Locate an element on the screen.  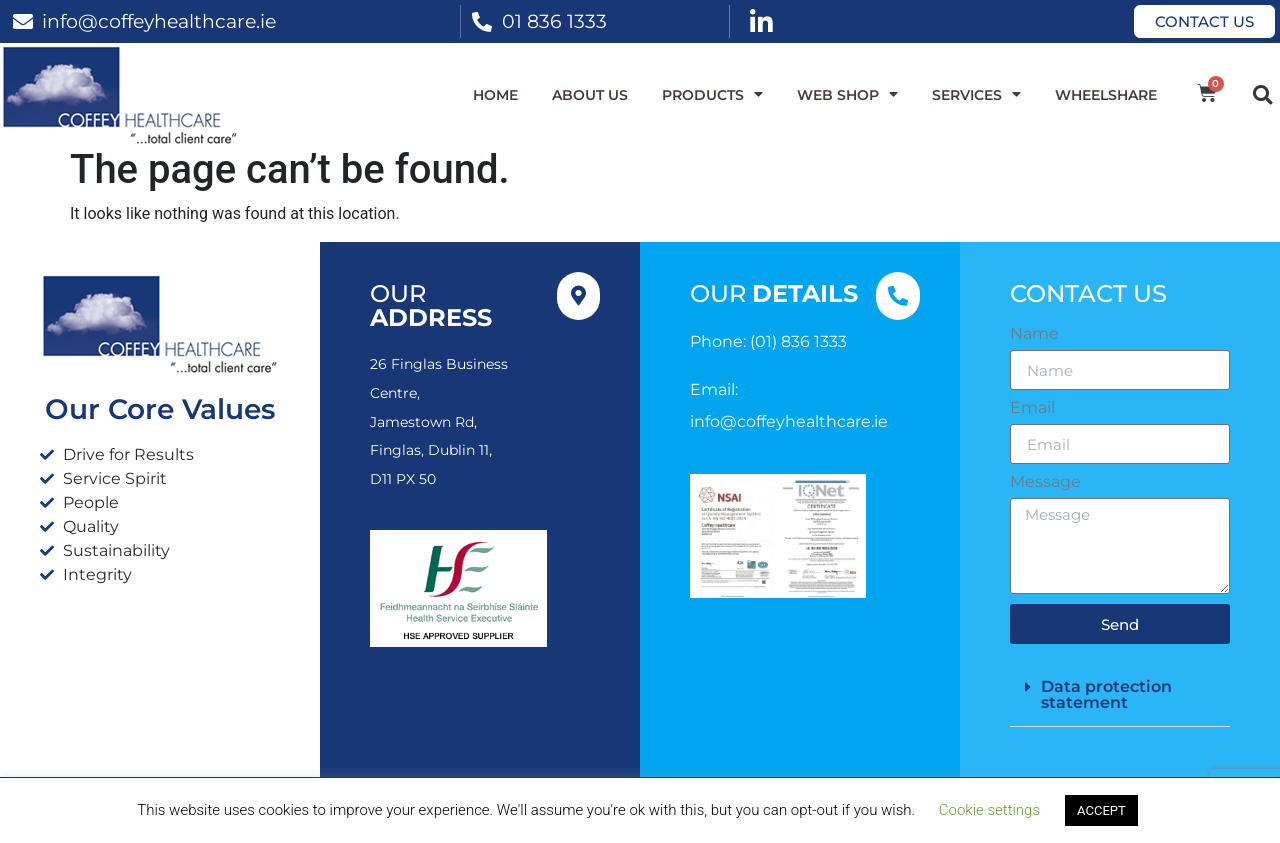
Home is located at coordinates (495, 95).